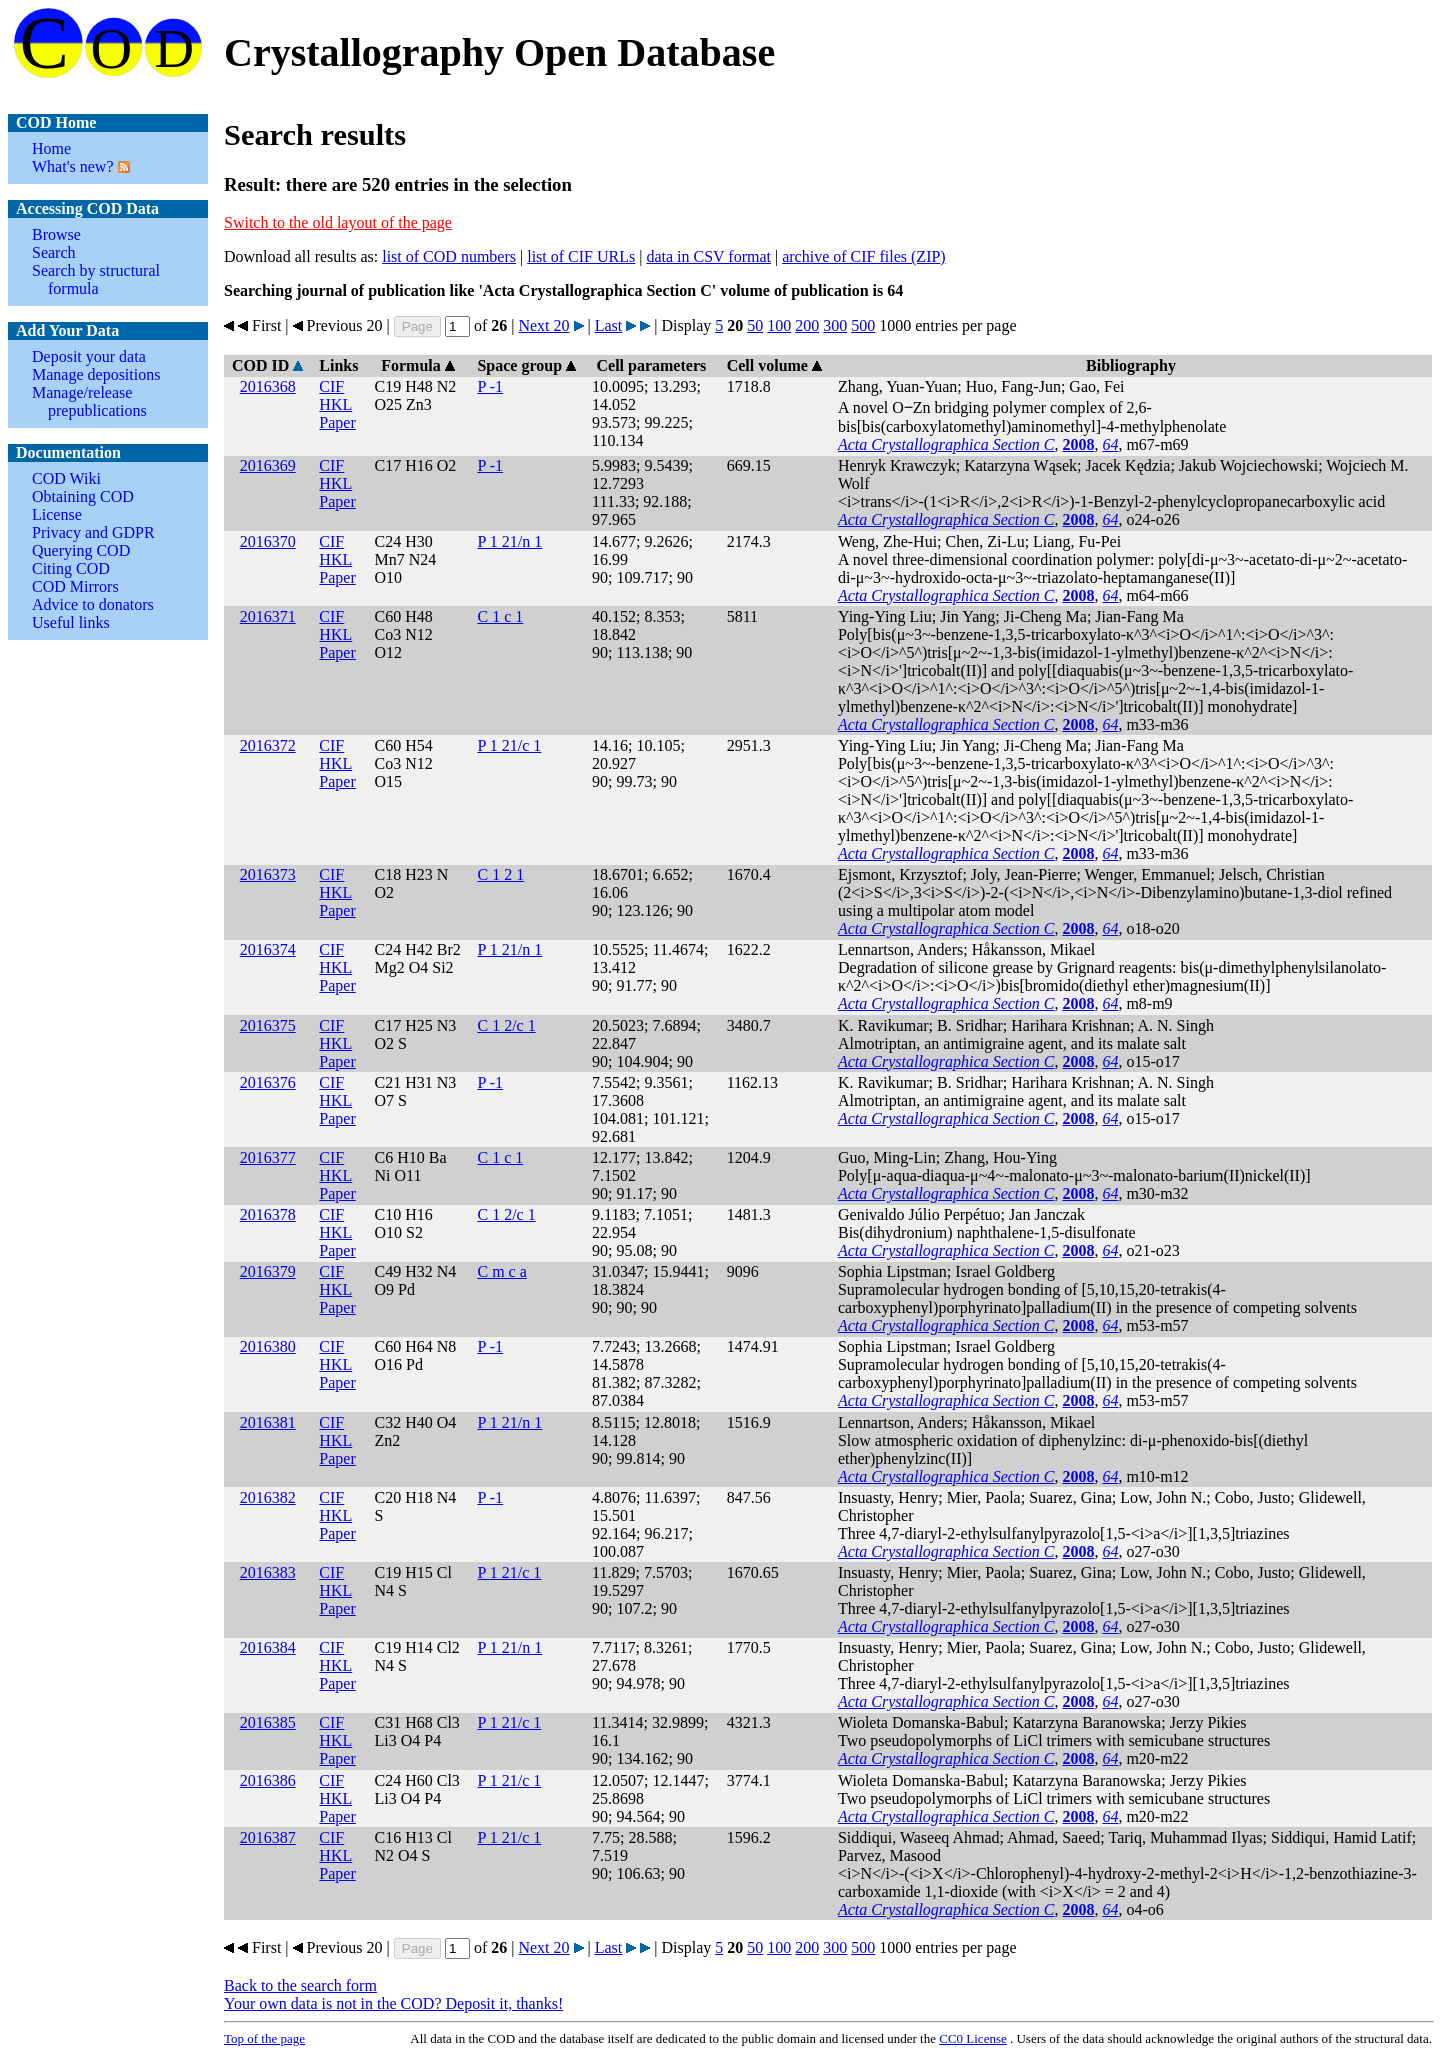  Describe the element at coordinates (268, 1572) in the screenshot. I see `2016383` at that location.